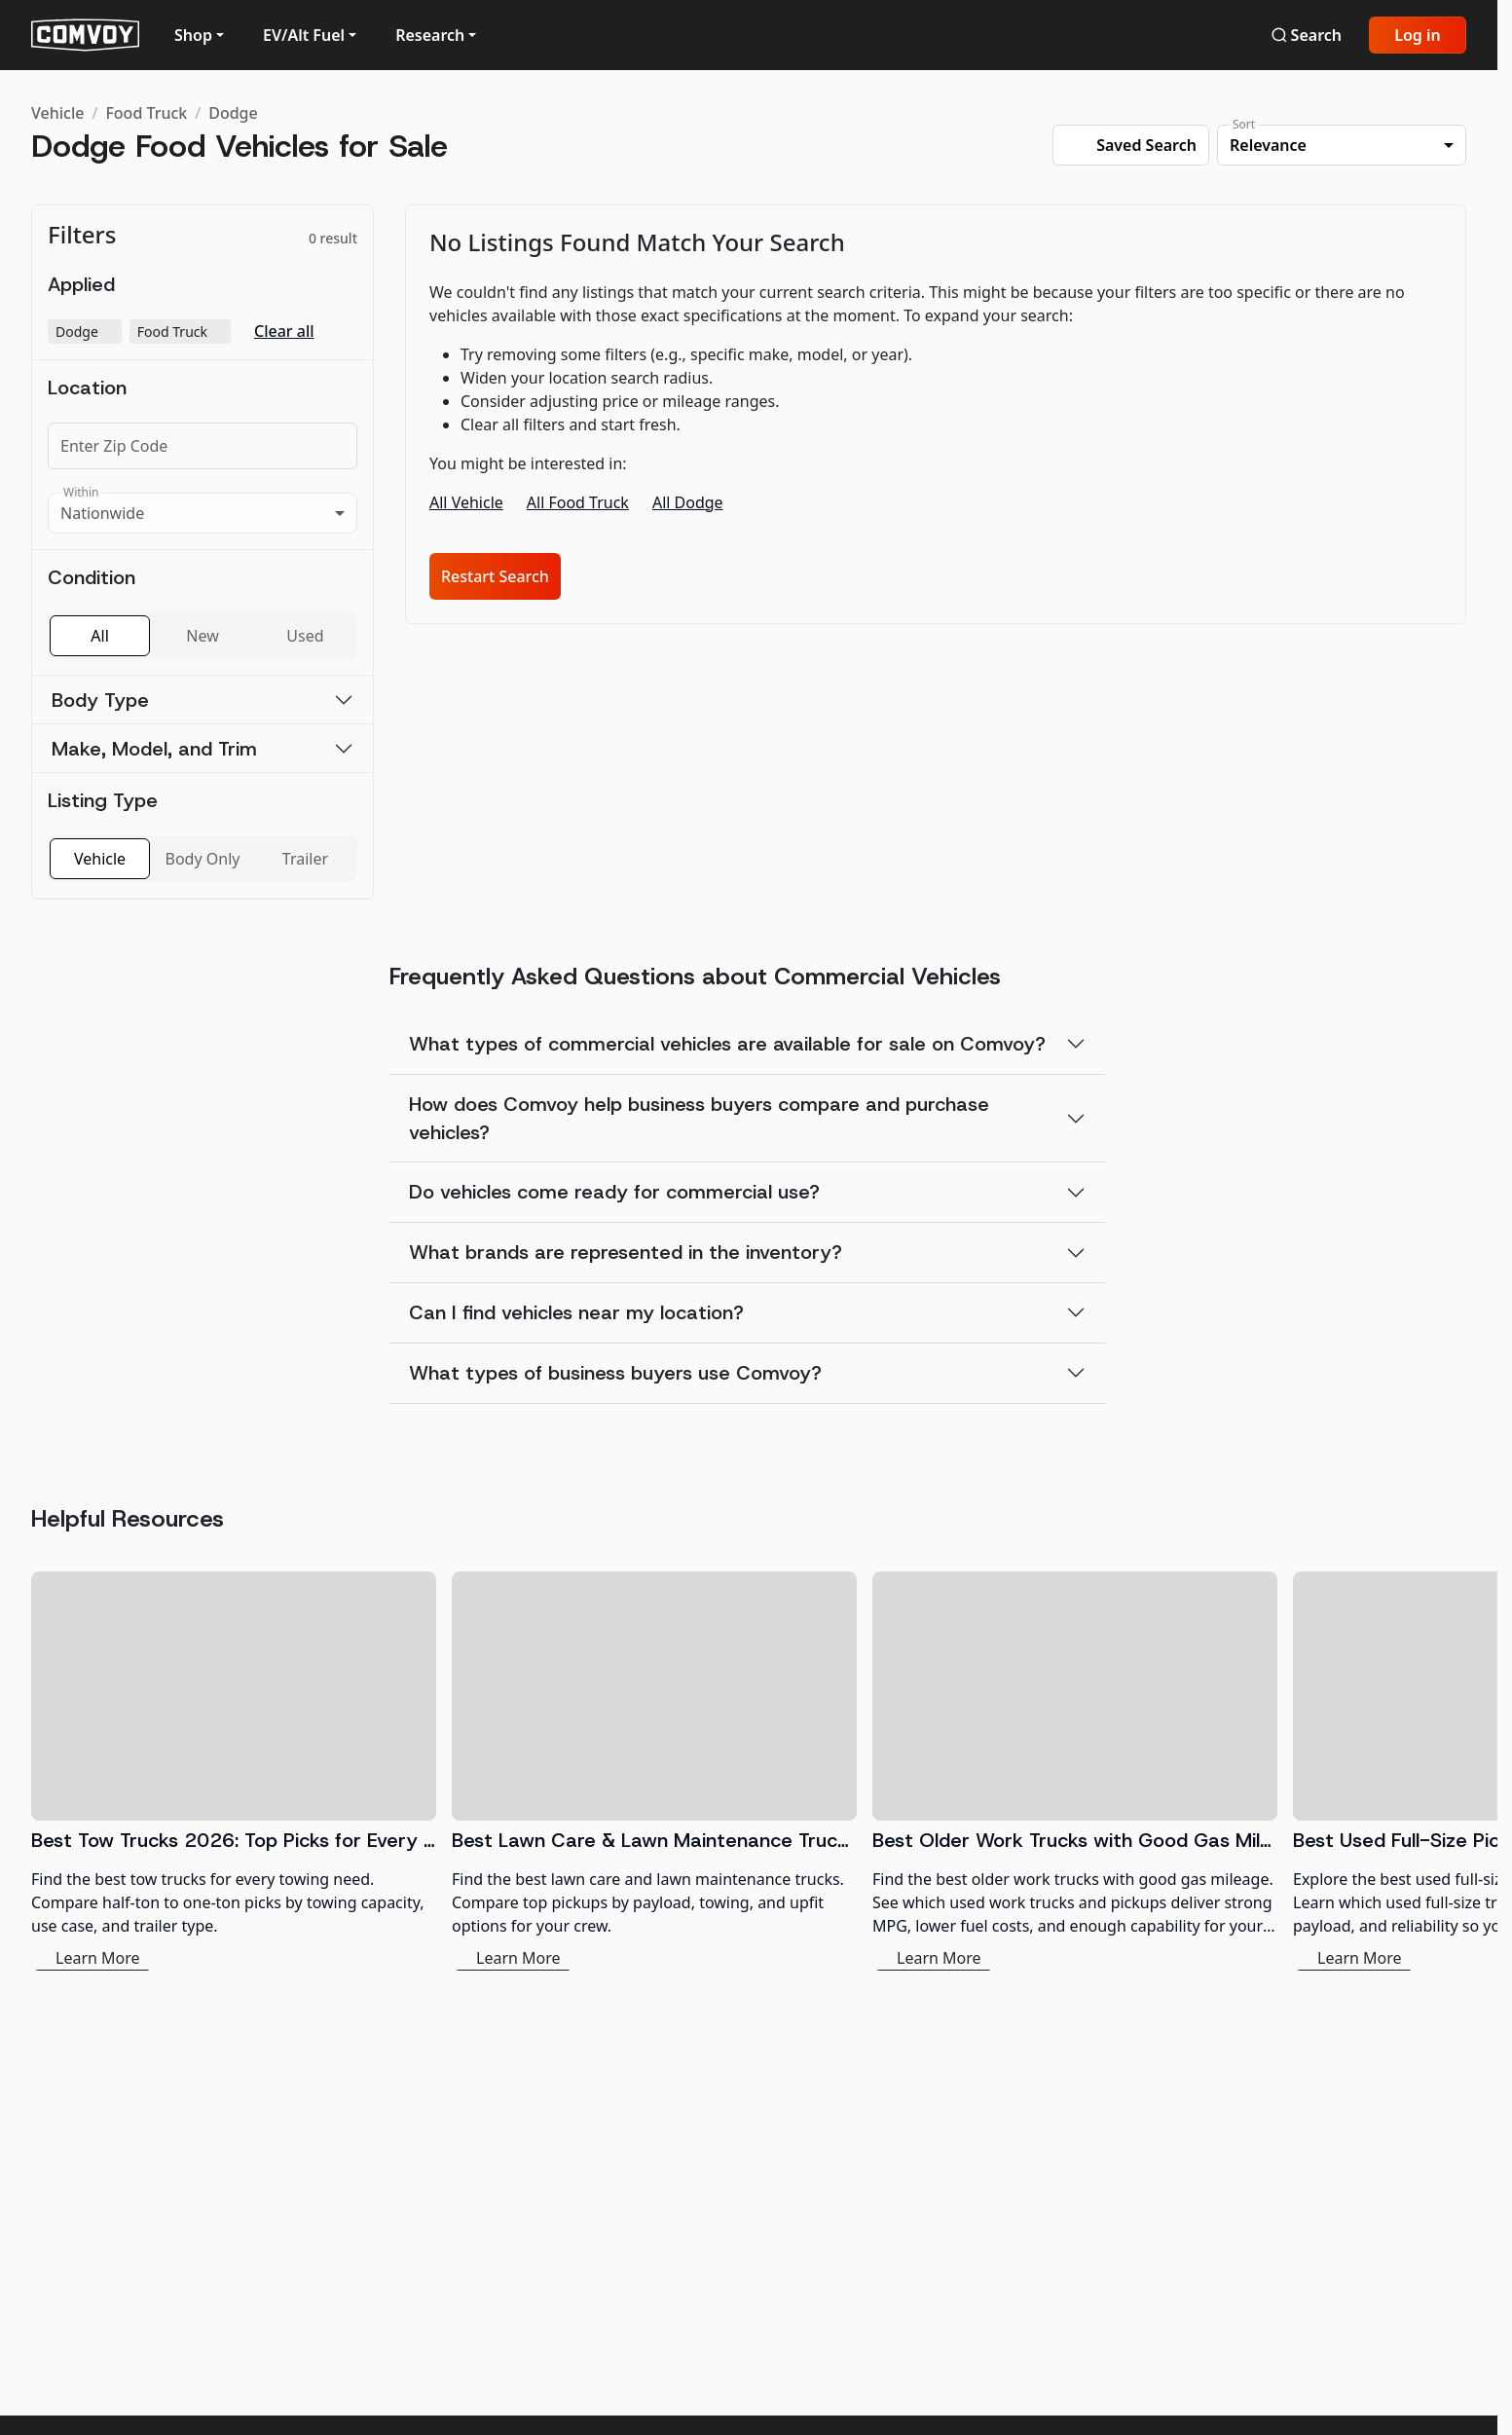  Describe the element at coordinates (699, 1118) in the screenshot. I see `How does Comvoy help business buyers compare and purchase vehicles?` at that location.